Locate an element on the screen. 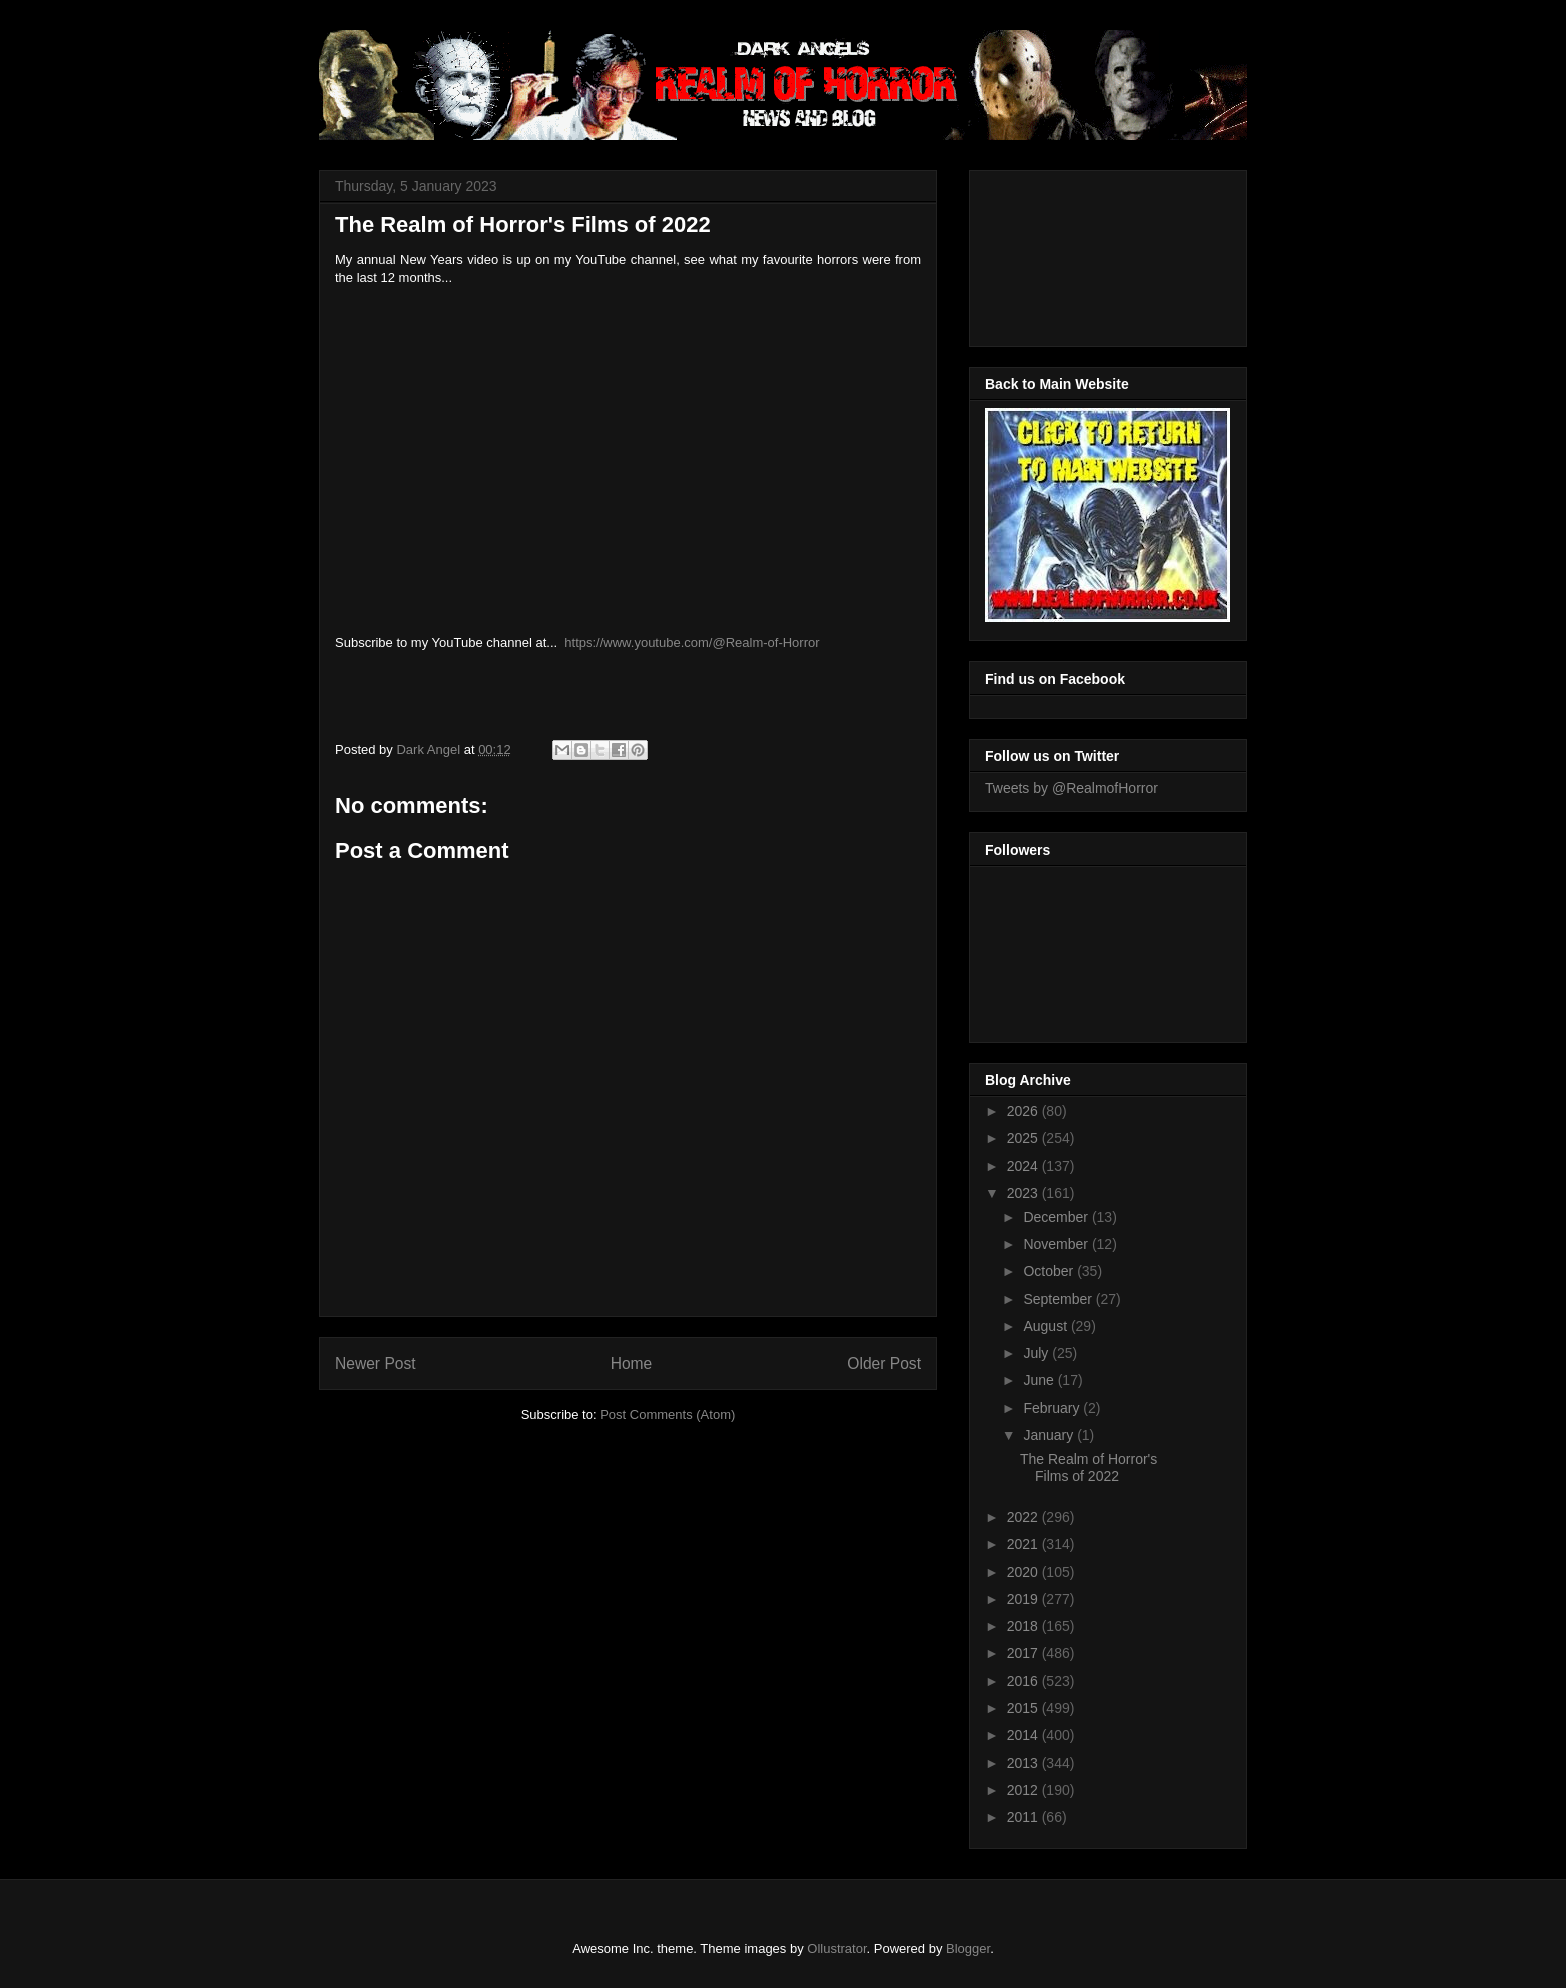 The width and height of the screenshot is (1566, 1988). 2011 is located at coordinates (1024, 1817).